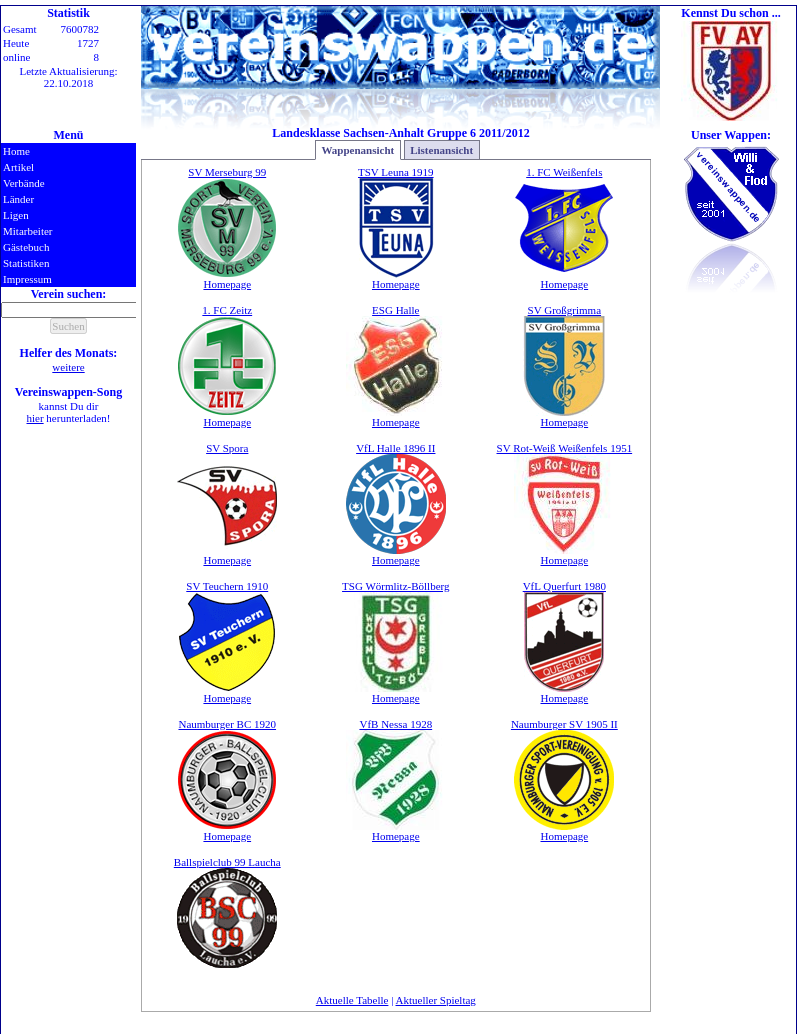  Describe the element at coordinates (227, 172) in the screenshot. I see `SV Merseburg 99` at that location.